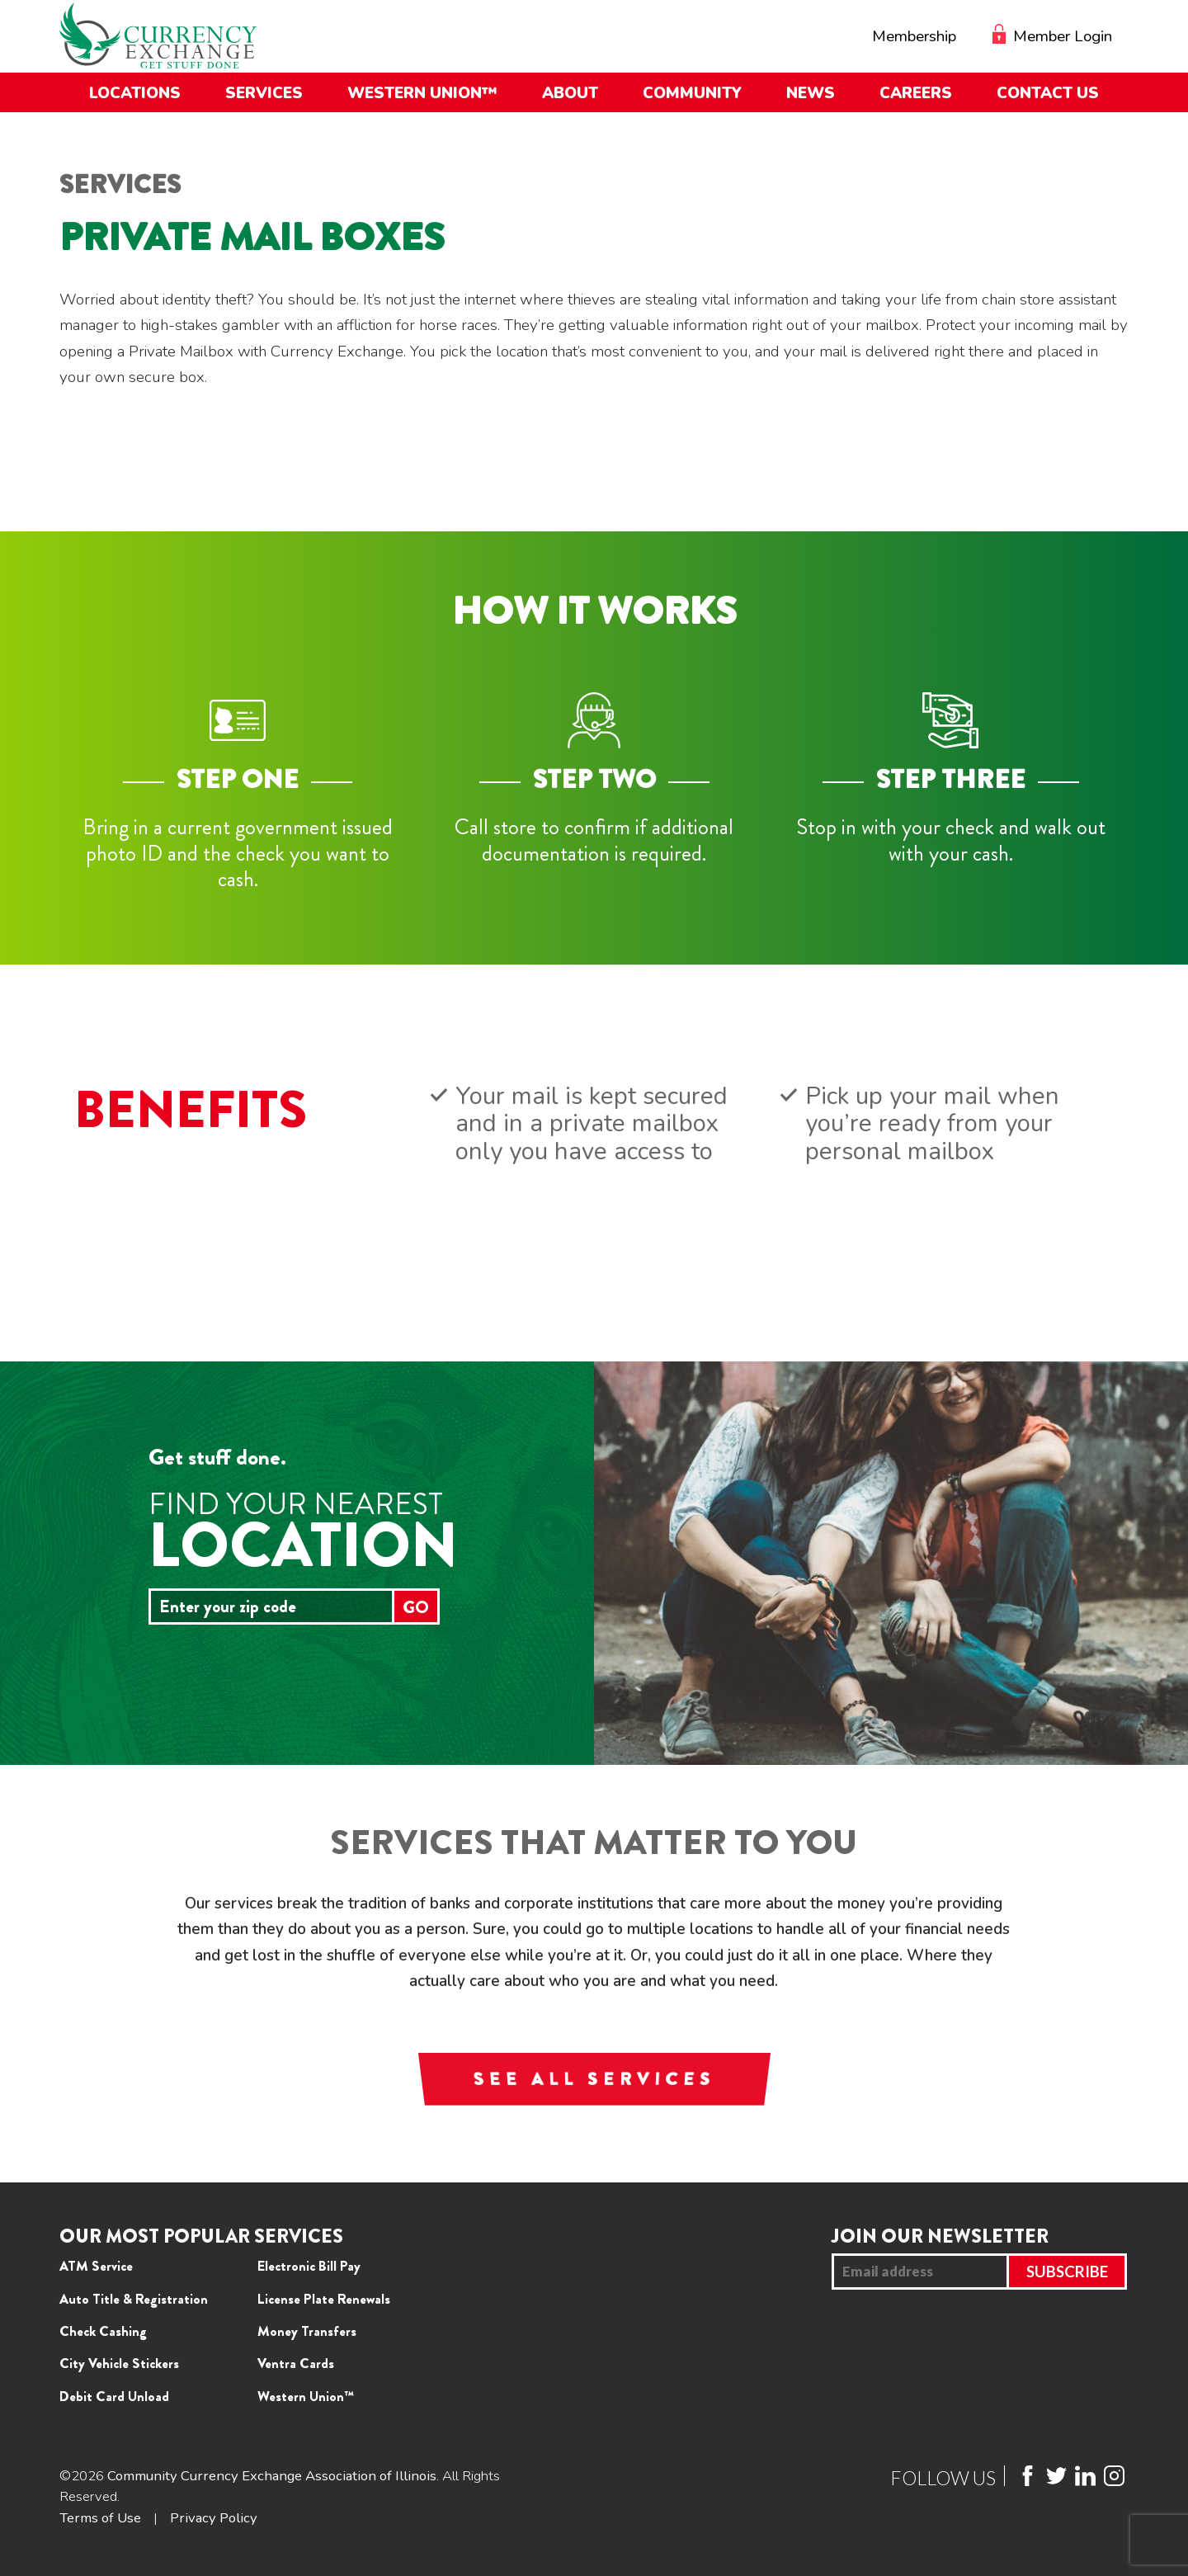  I want to click on Electronic Bill Pay, so click(309, 2266).